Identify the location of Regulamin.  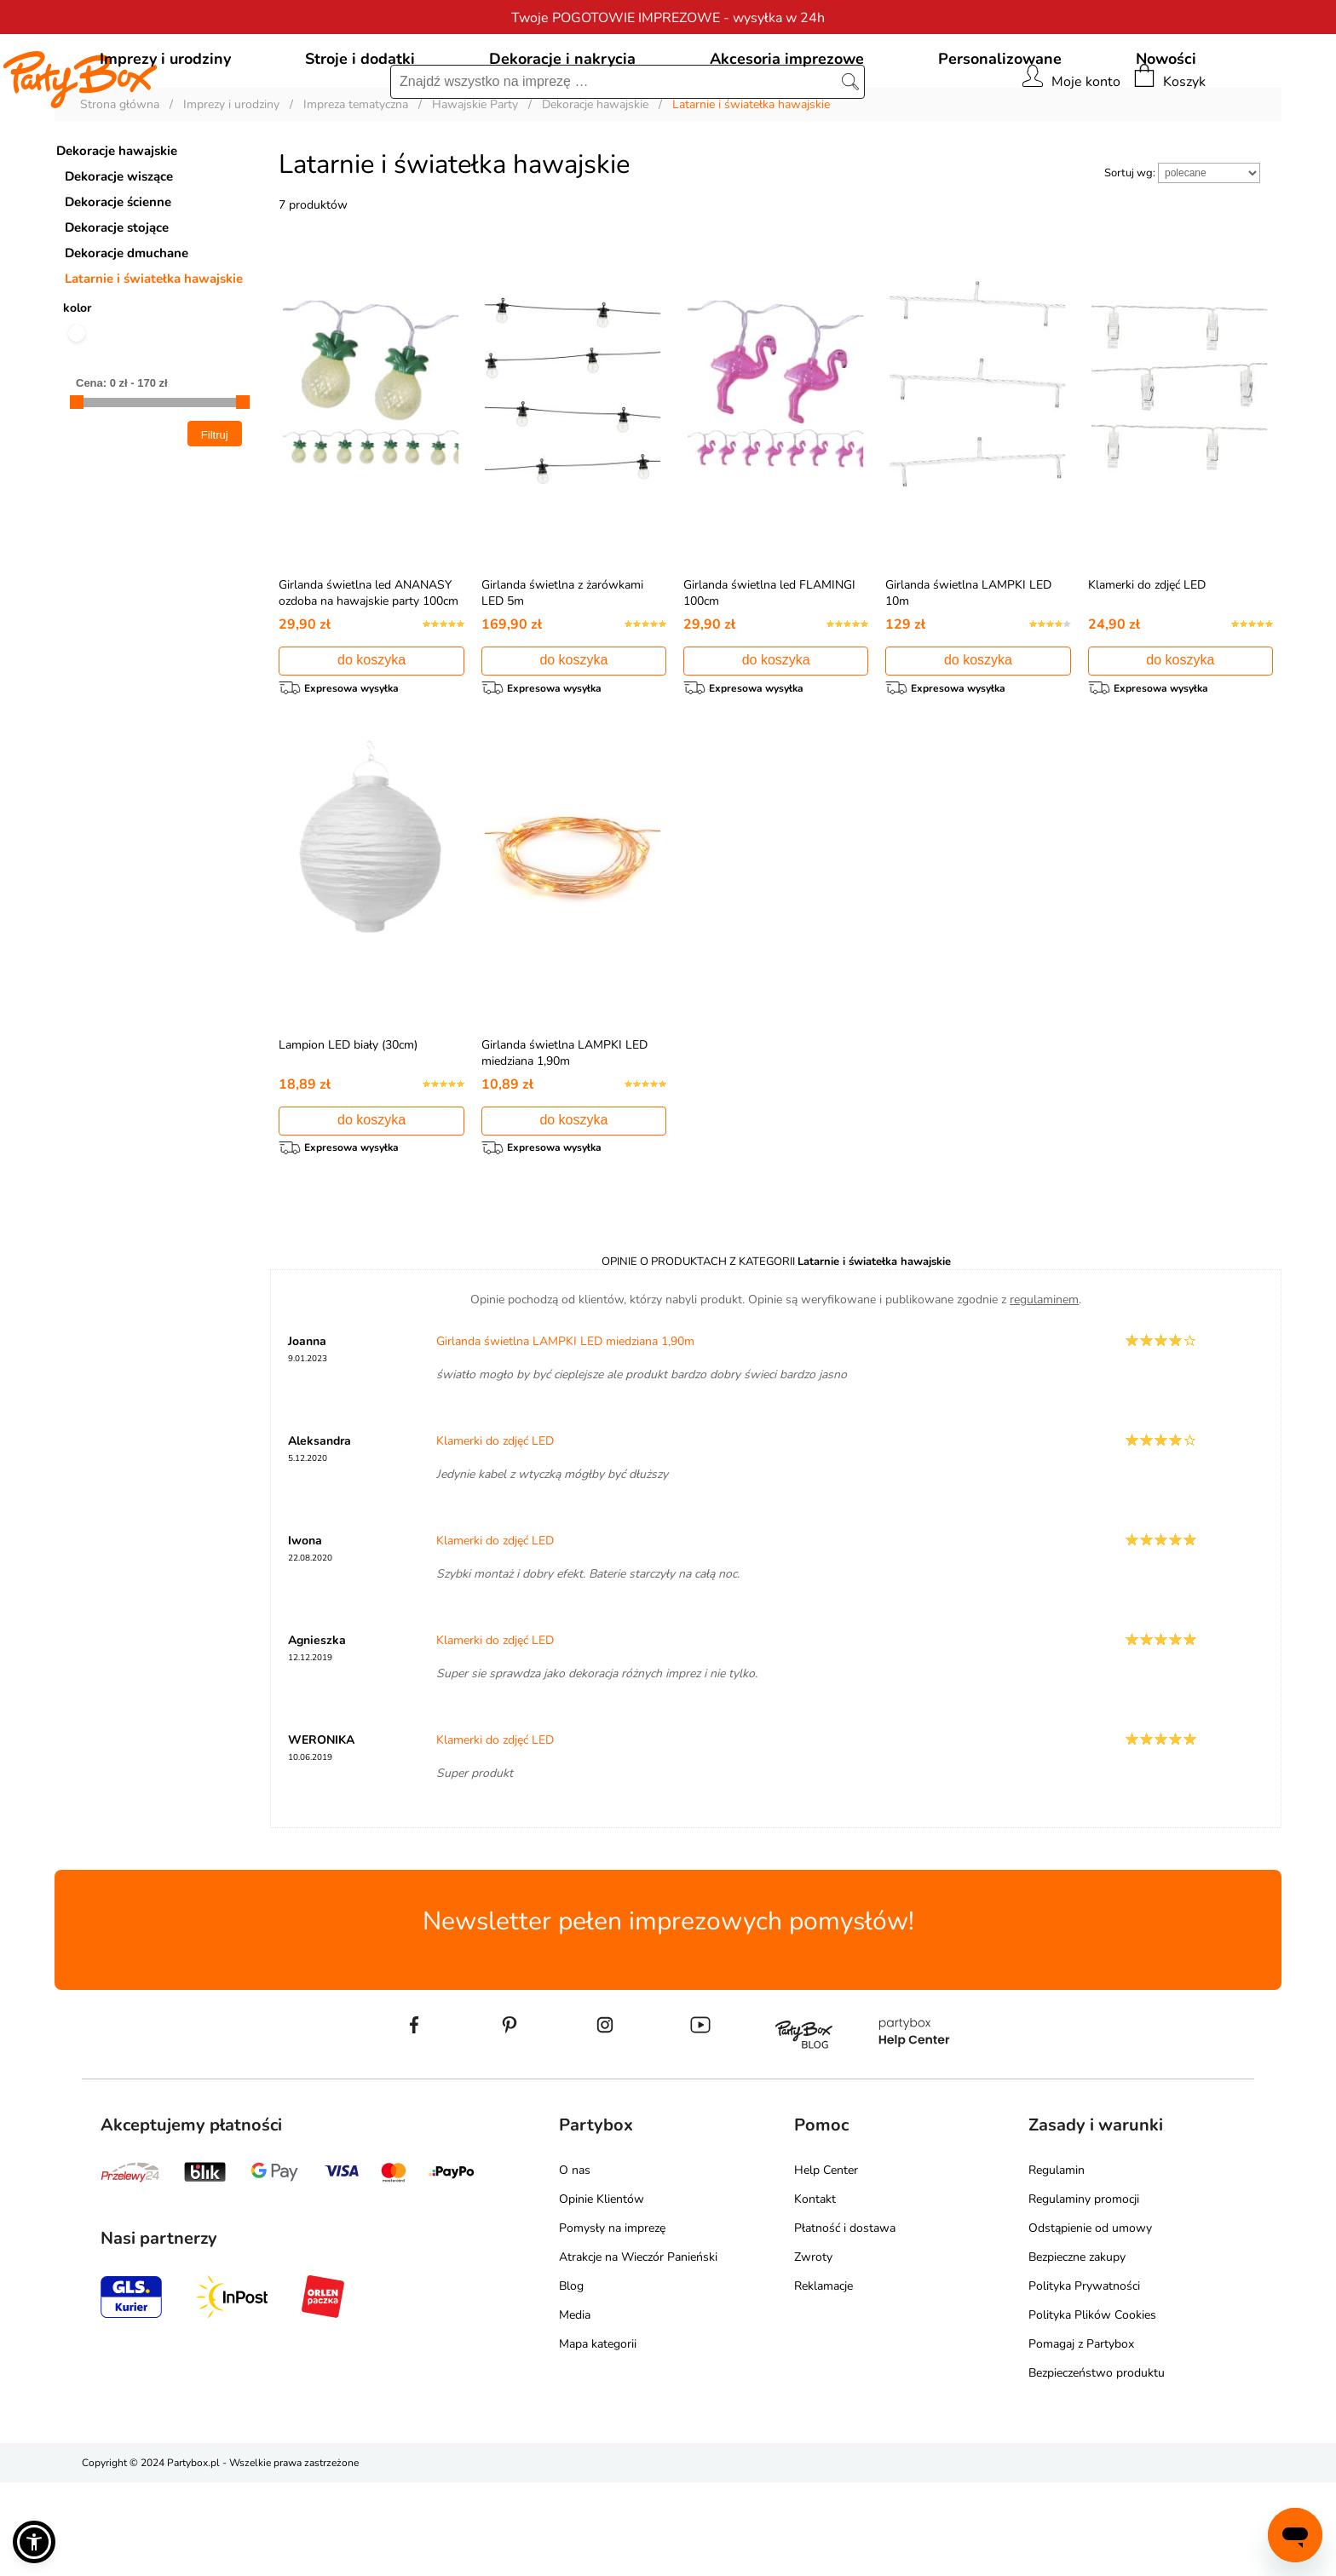
(1056, 2264).